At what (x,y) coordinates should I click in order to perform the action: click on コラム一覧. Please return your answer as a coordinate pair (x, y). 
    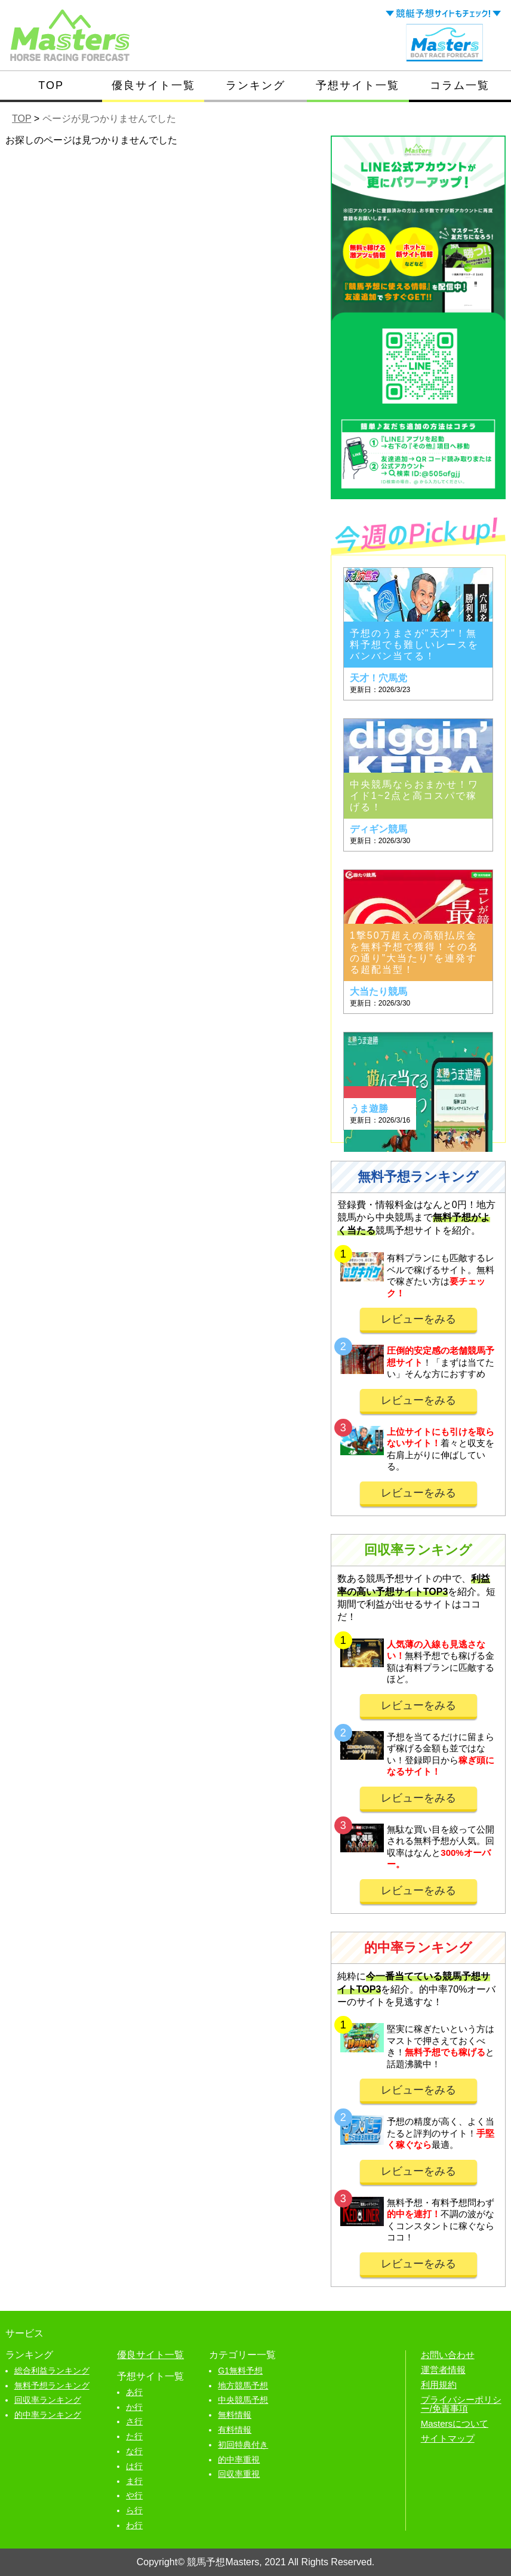
    Looking at the image, I should click on (460, 85).